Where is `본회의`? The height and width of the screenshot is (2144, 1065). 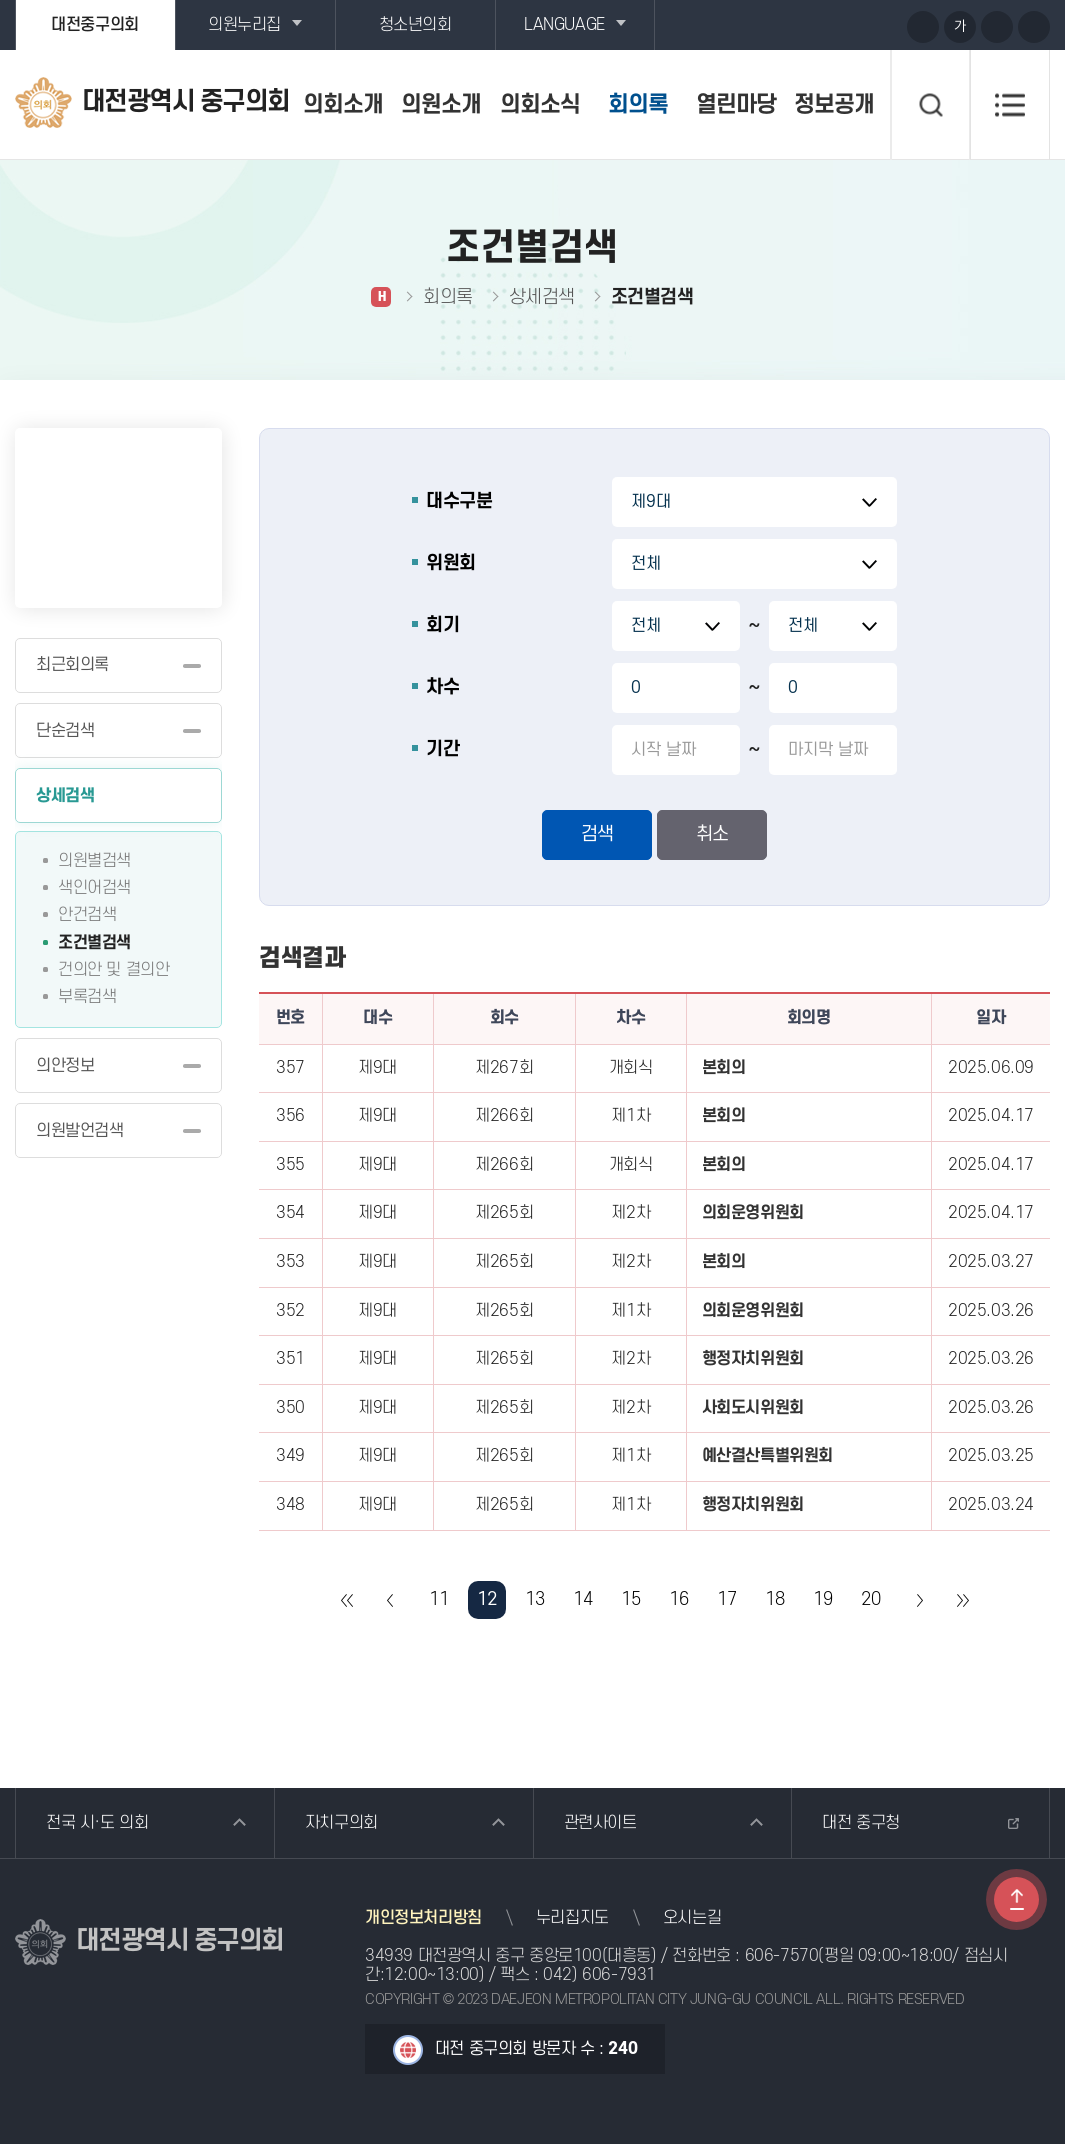
본회의 is located at coordinates (724, 1068).